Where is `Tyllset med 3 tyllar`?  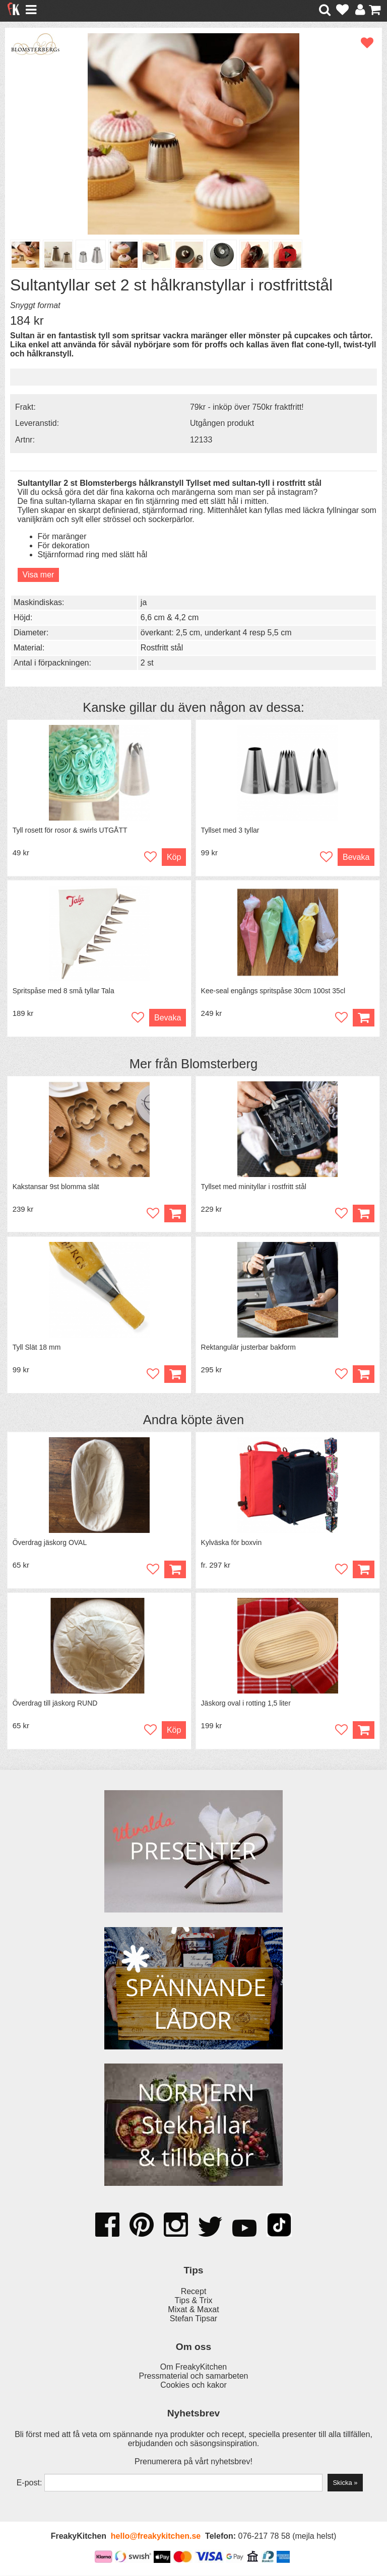 Tyllset med 3 tyllar is located at coordinates (230, 830).